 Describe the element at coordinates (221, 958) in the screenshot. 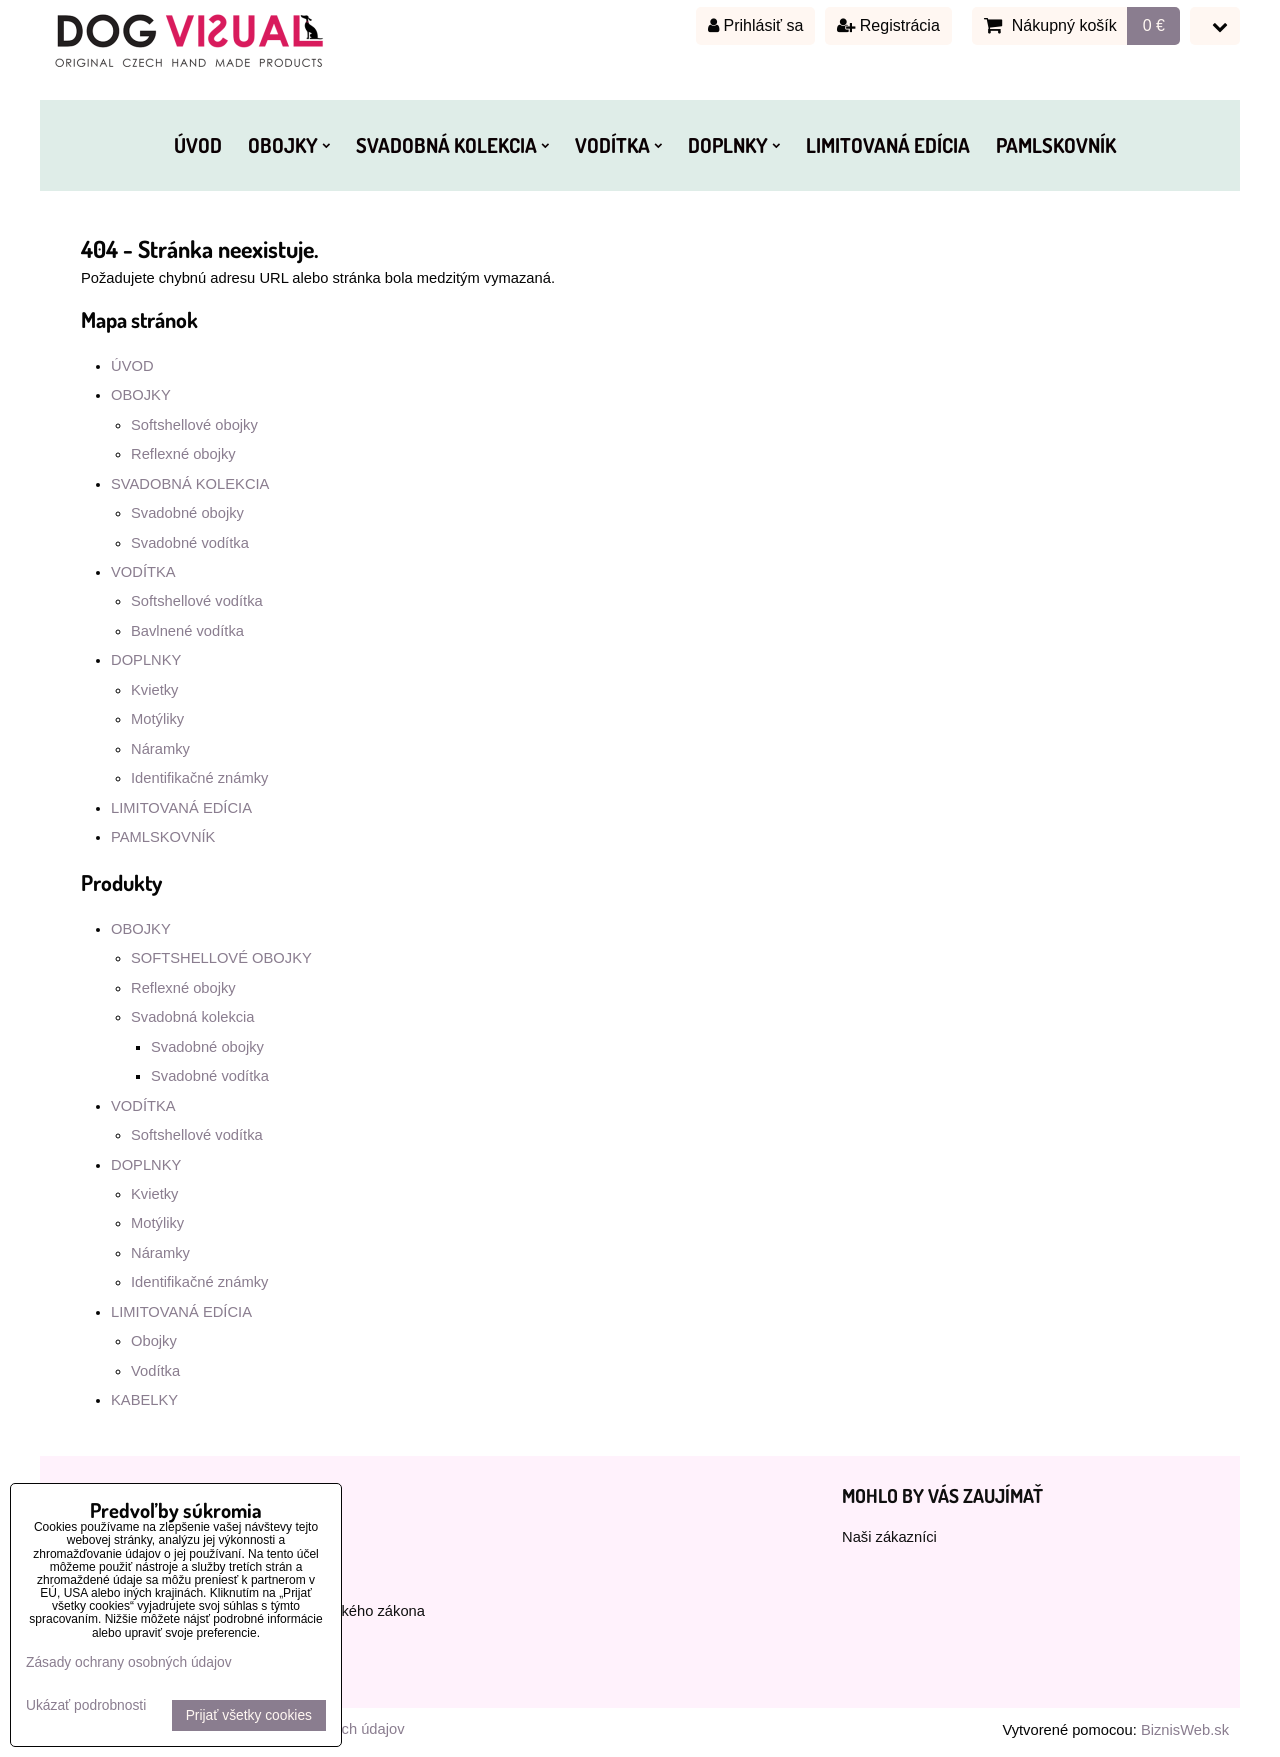

I see `SOFTSHELLOVÉ OBOJKY` at that location.